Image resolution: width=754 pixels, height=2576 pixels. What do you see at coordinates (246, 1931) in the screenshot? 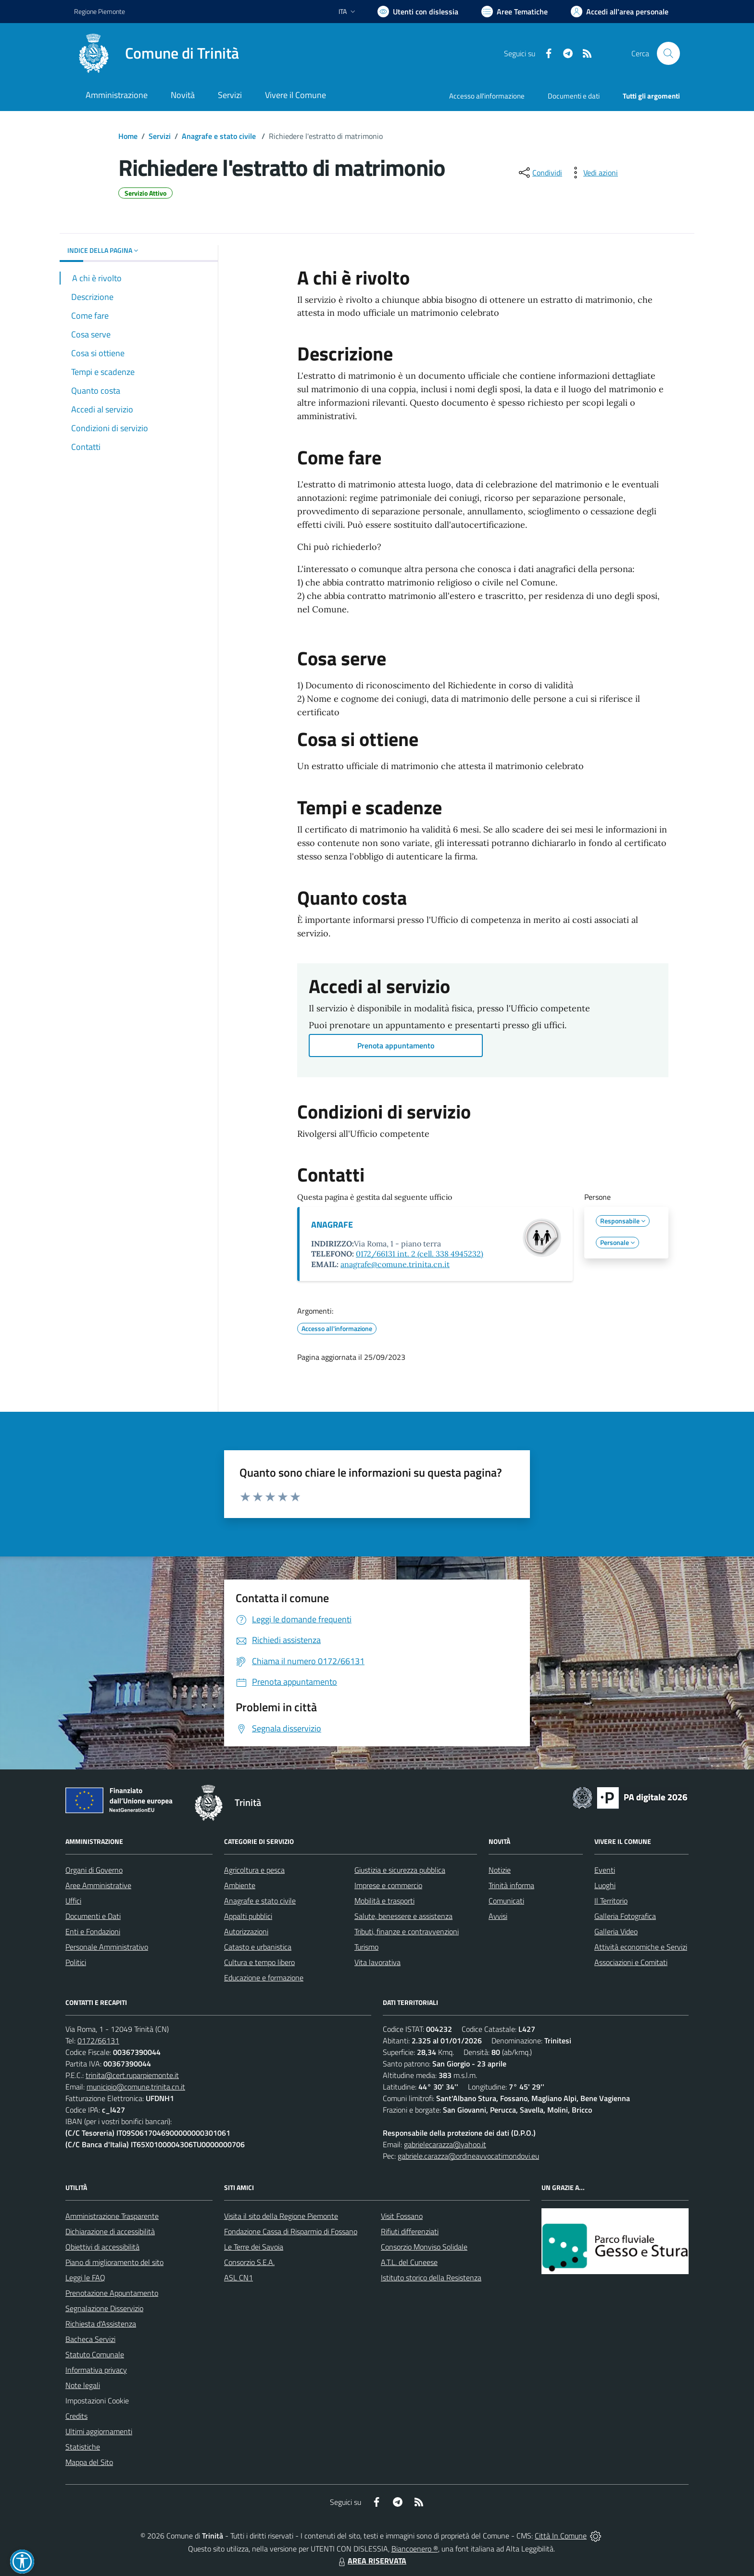
I see `Autorizzazioni` at bounding box center [246, 1931].